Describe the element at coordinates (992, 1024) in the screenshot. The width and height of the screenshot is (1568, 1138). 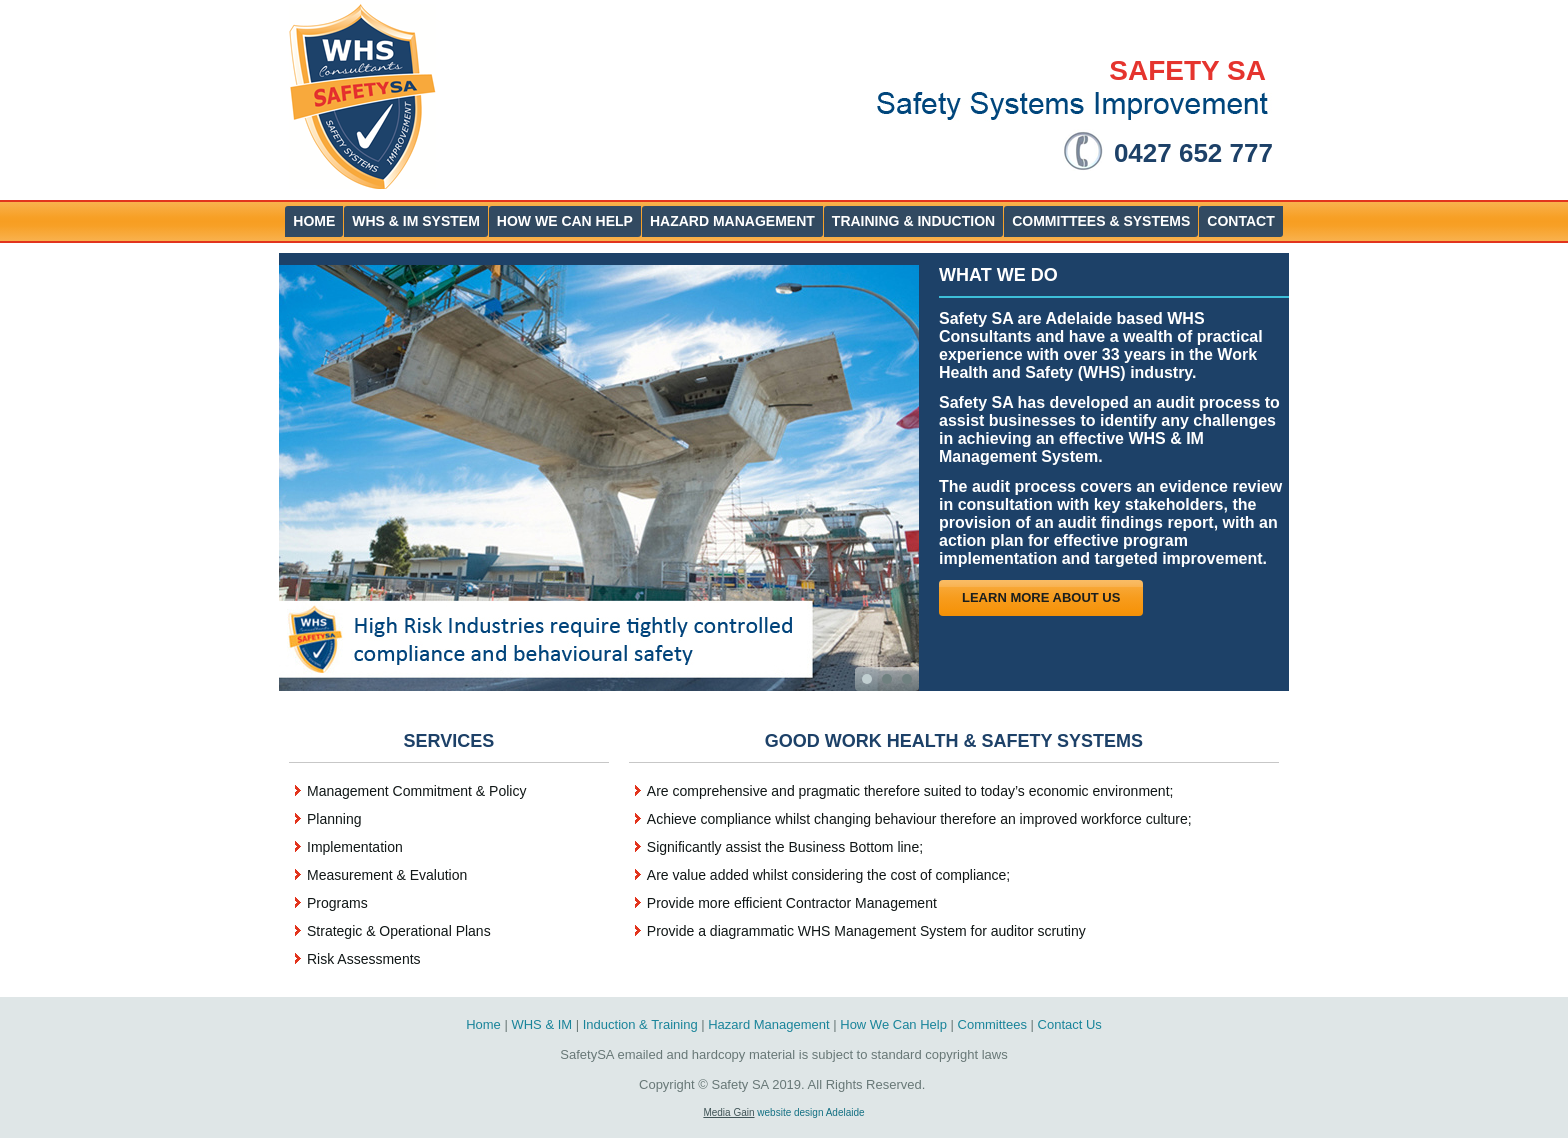
I see `Committees` at that location.